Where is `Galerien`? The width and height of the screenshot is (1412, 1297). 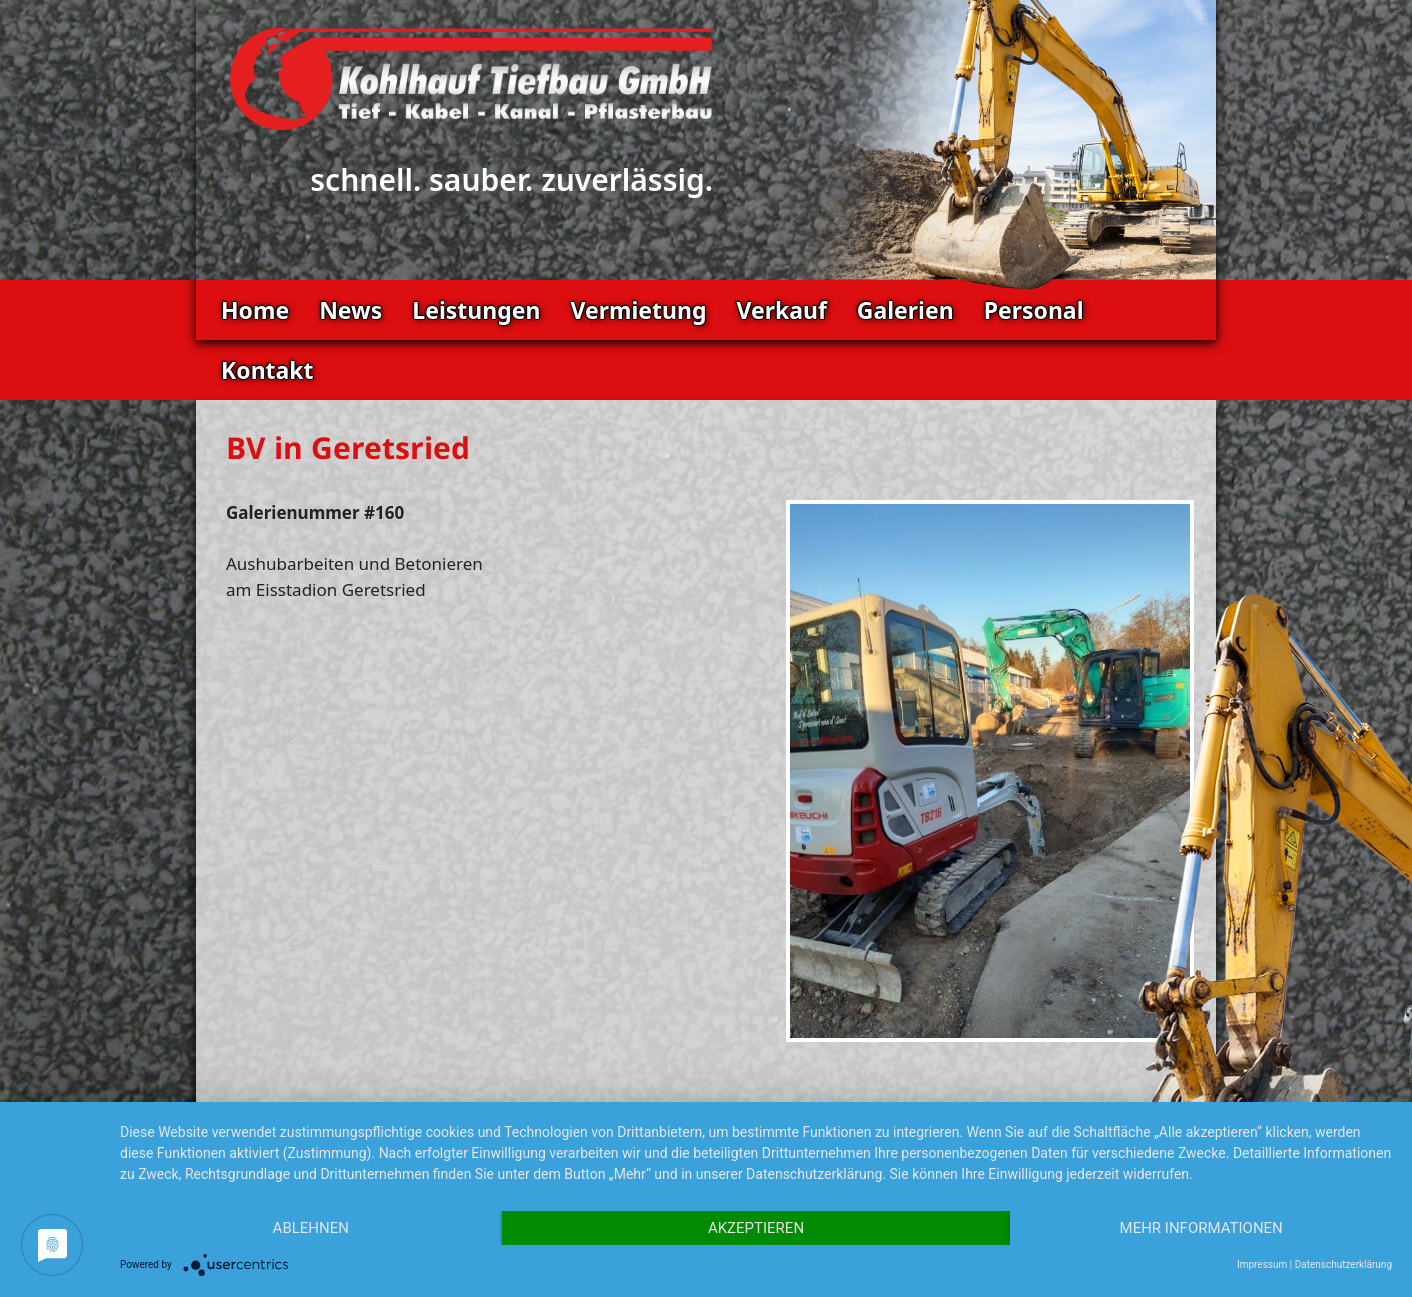
Galerien is located at coordinates (905, 310).